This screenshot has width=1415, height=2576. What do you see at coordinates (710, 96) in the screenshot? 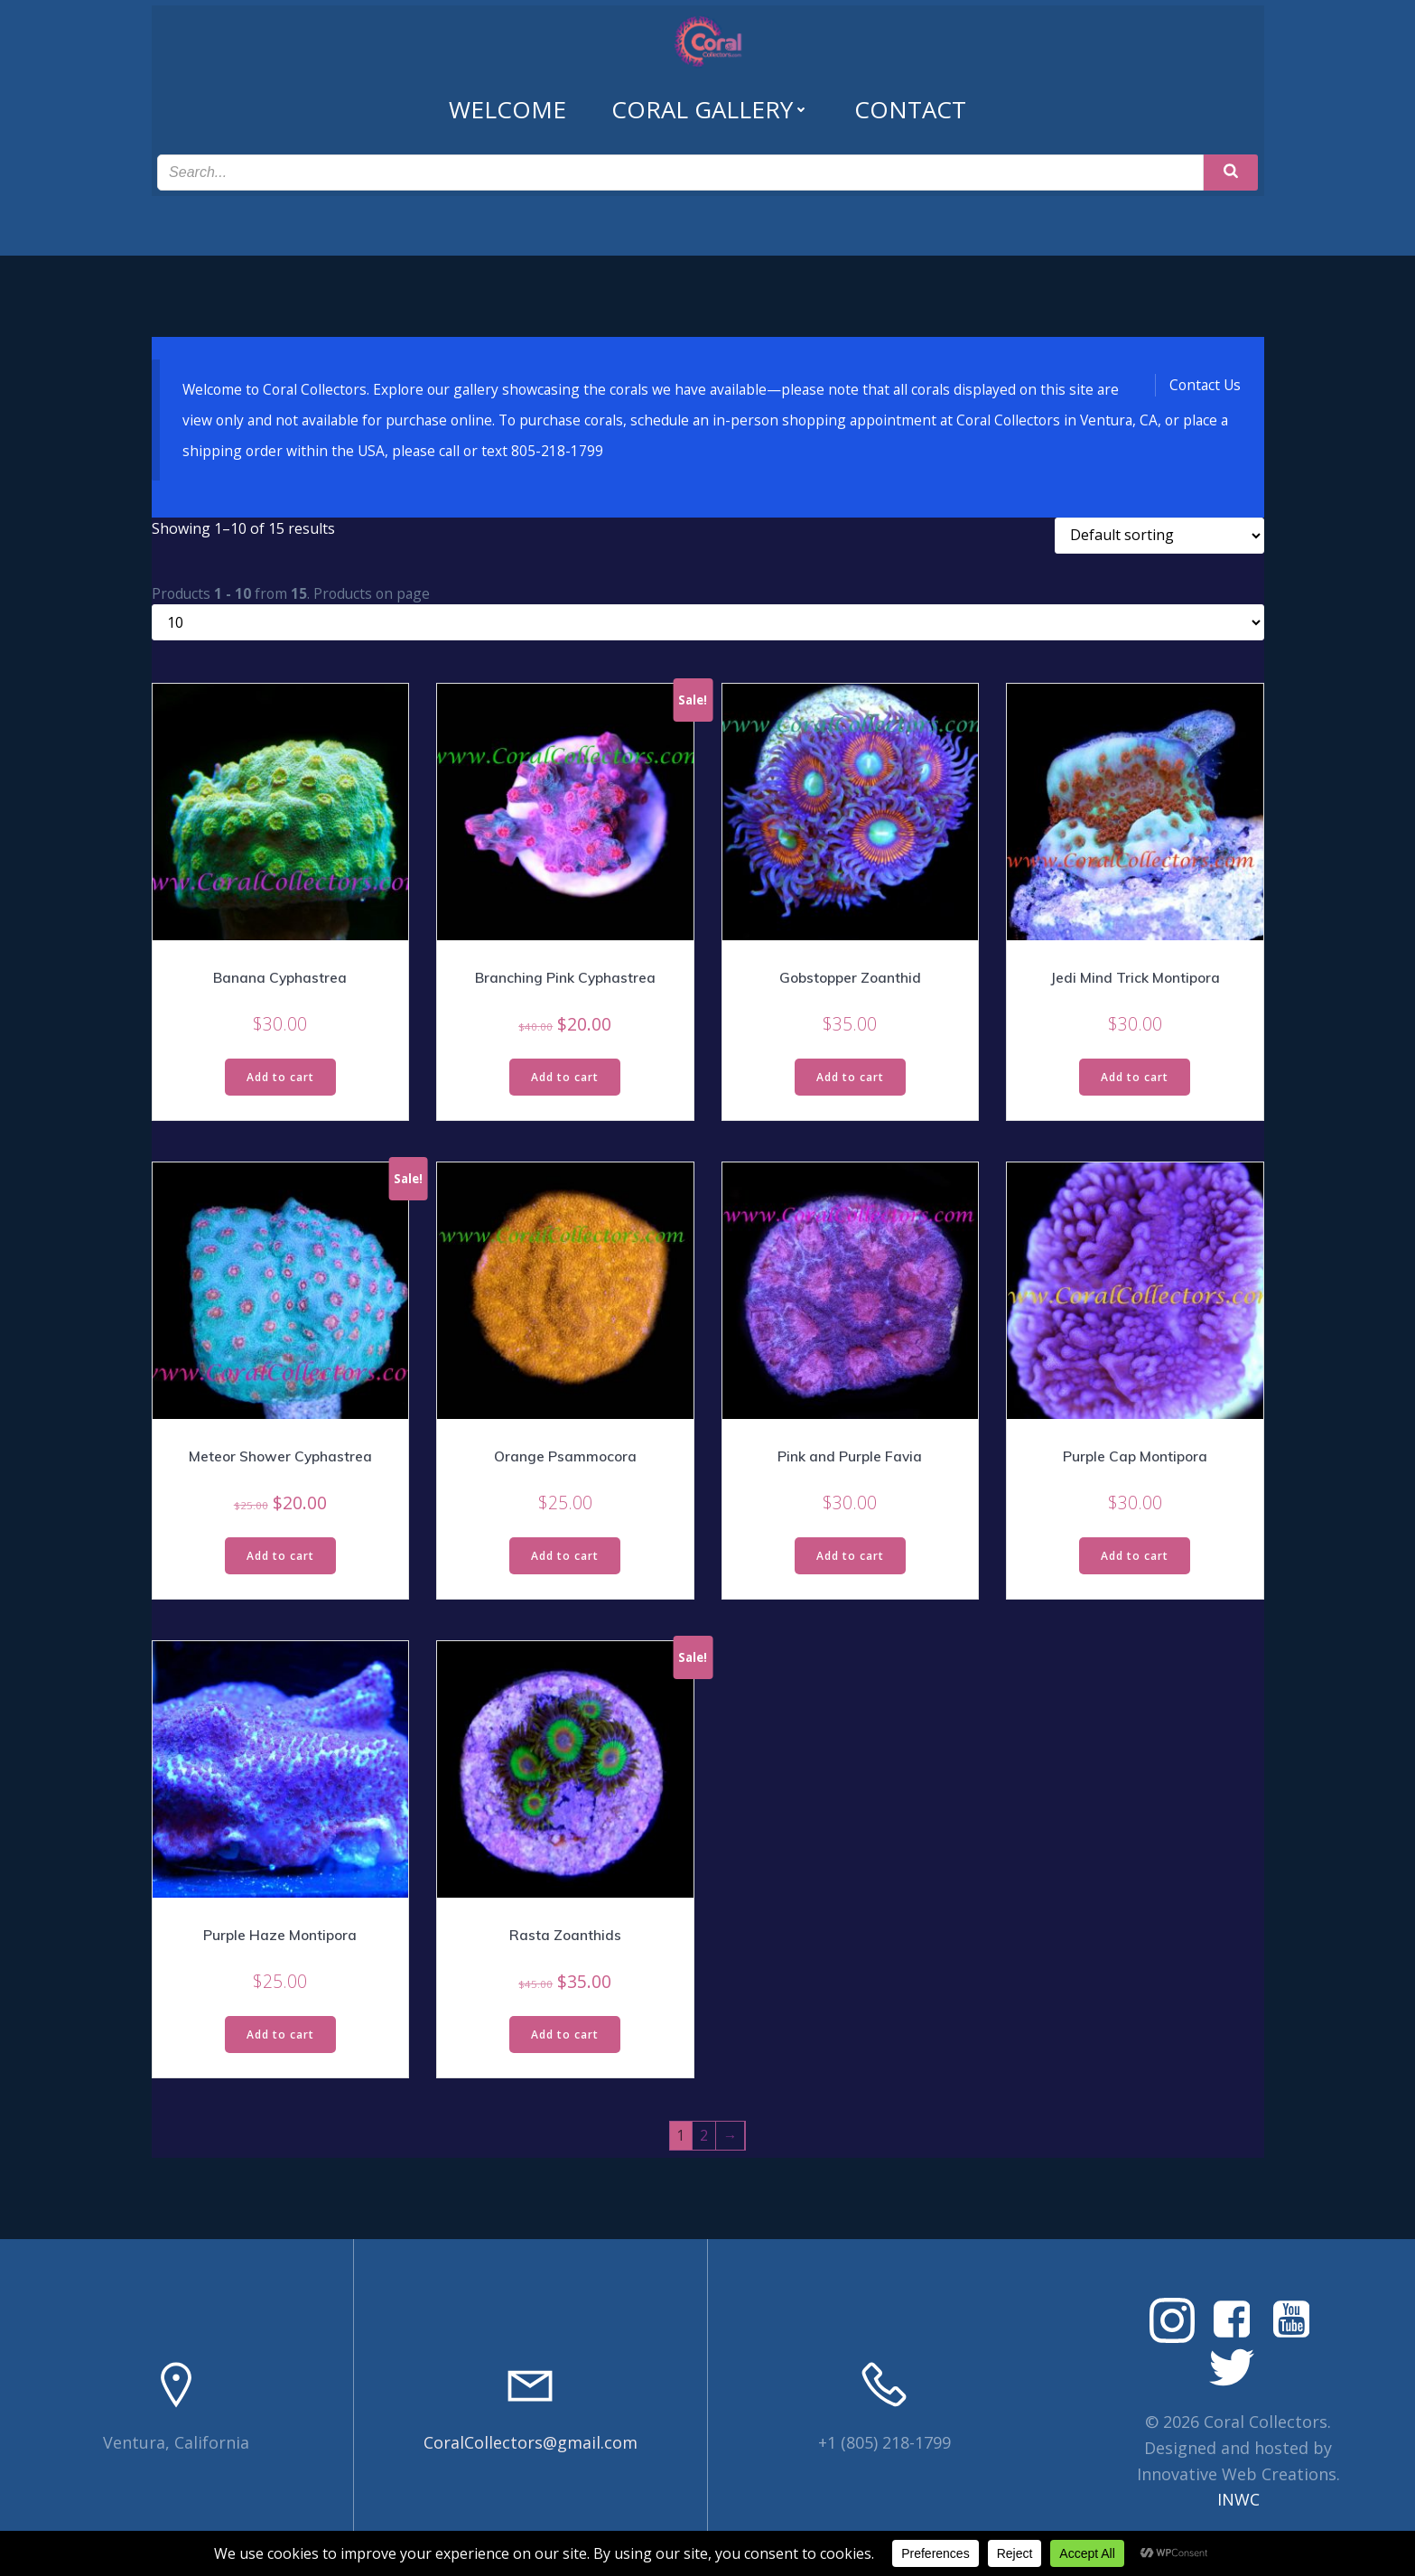
I see `Coral Gallery` at bounding box center [710, 96].